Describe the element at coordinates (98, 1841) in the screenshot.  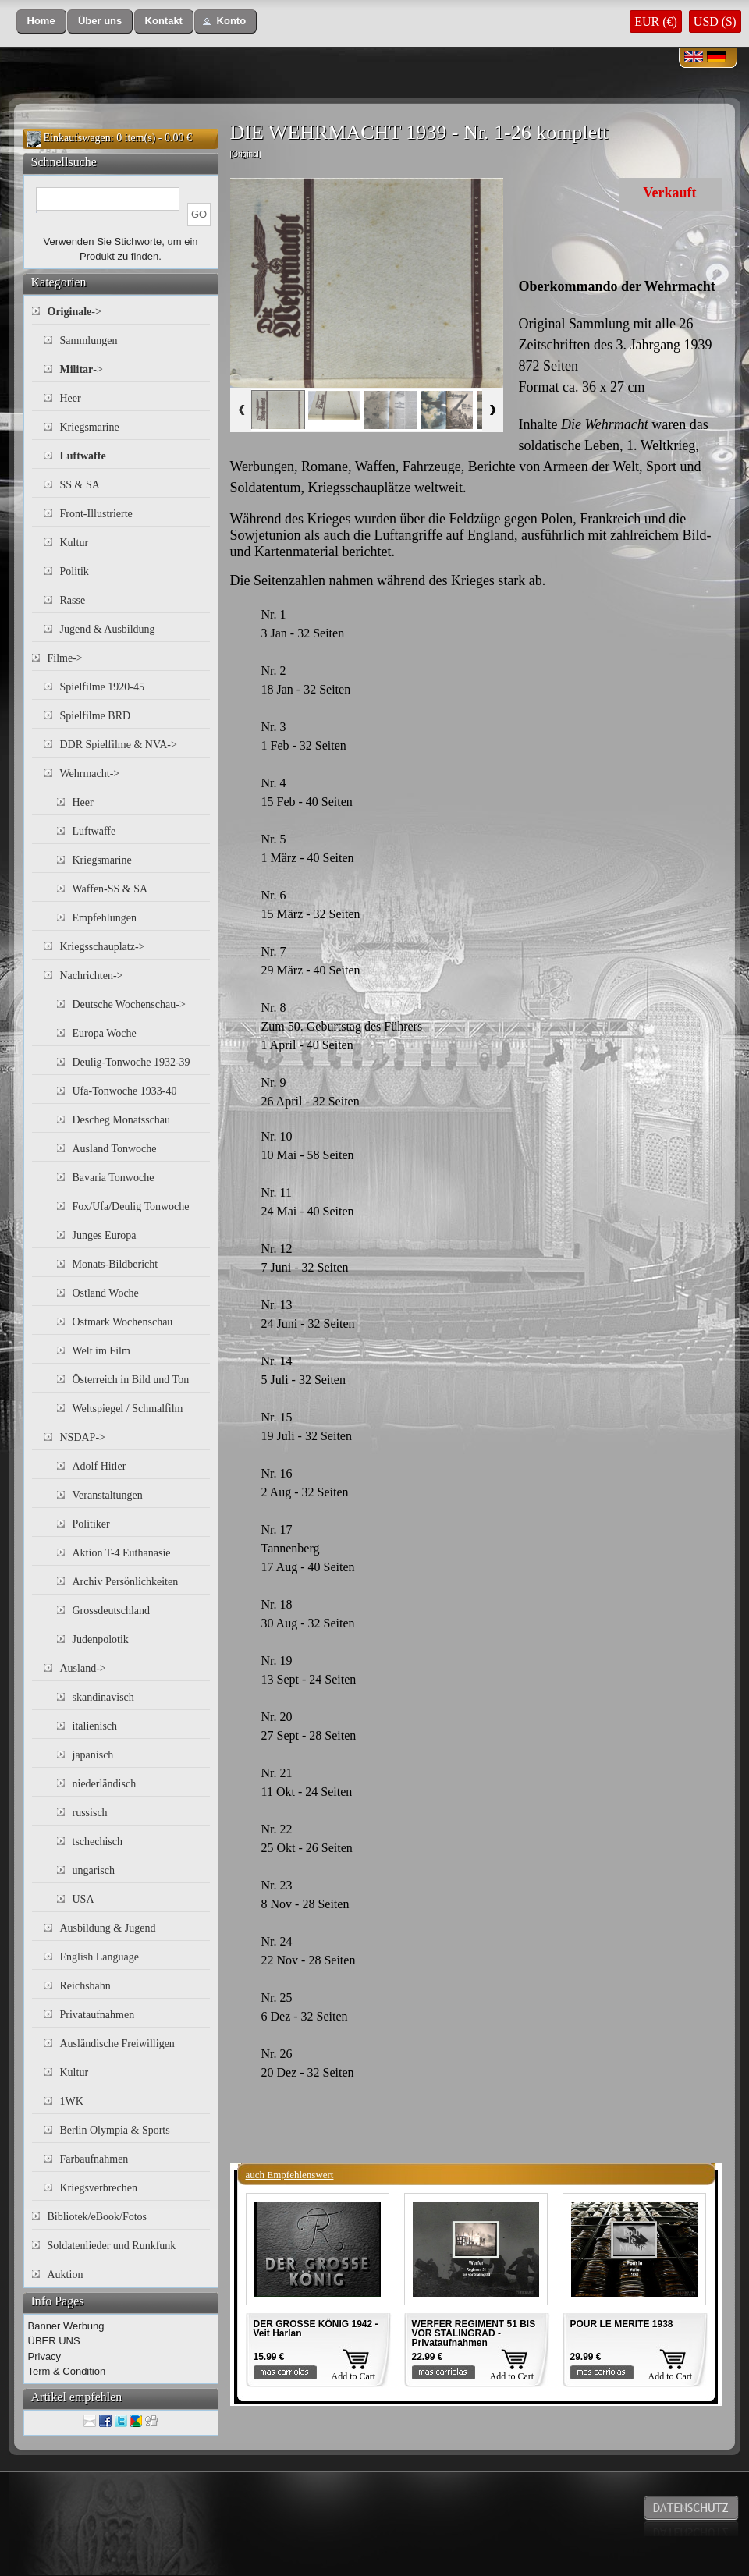
I see `tschechisch` at that location.